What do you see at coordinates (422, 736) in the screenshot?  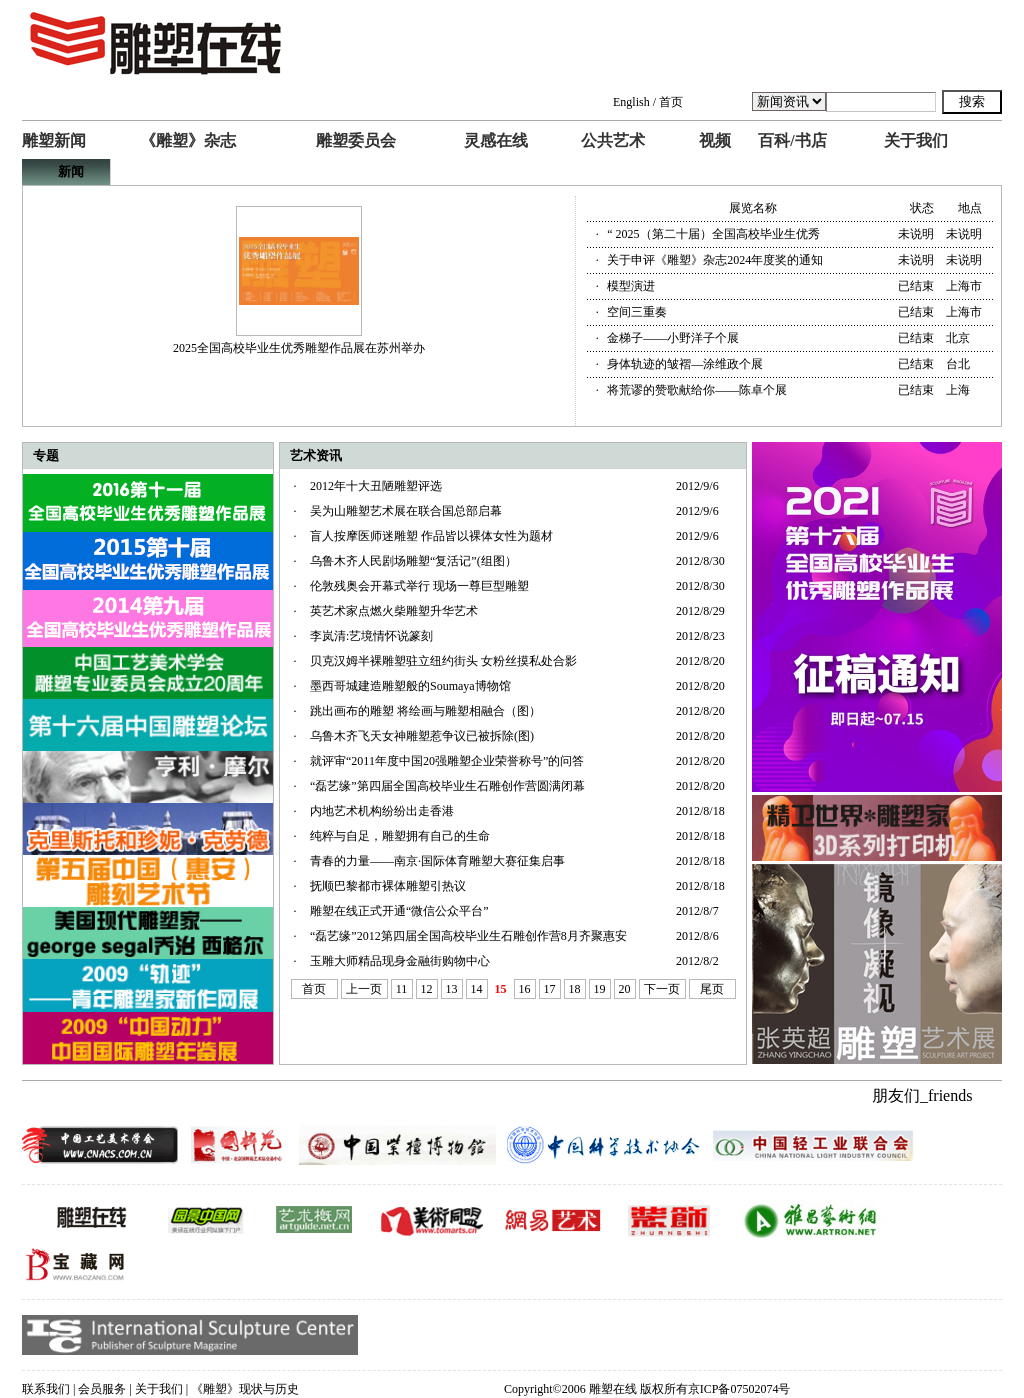 I see `乌鲁木齐飞天女神雕塑惹争议已被拆除(图)` at bounding box center [422, 736].